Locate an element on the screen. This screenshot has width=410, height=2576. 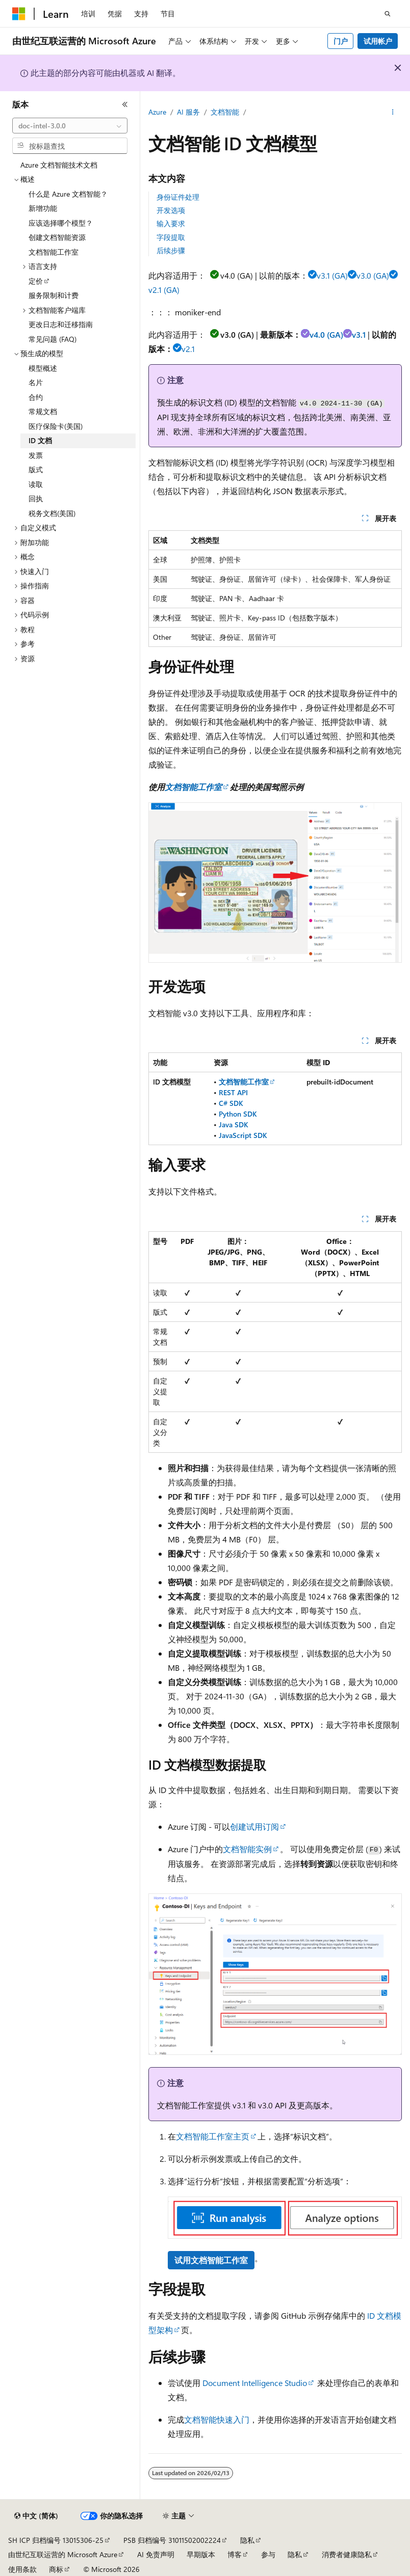
SH ICP 归档编号 13015306-25 is located at coordinates (56, 2540).